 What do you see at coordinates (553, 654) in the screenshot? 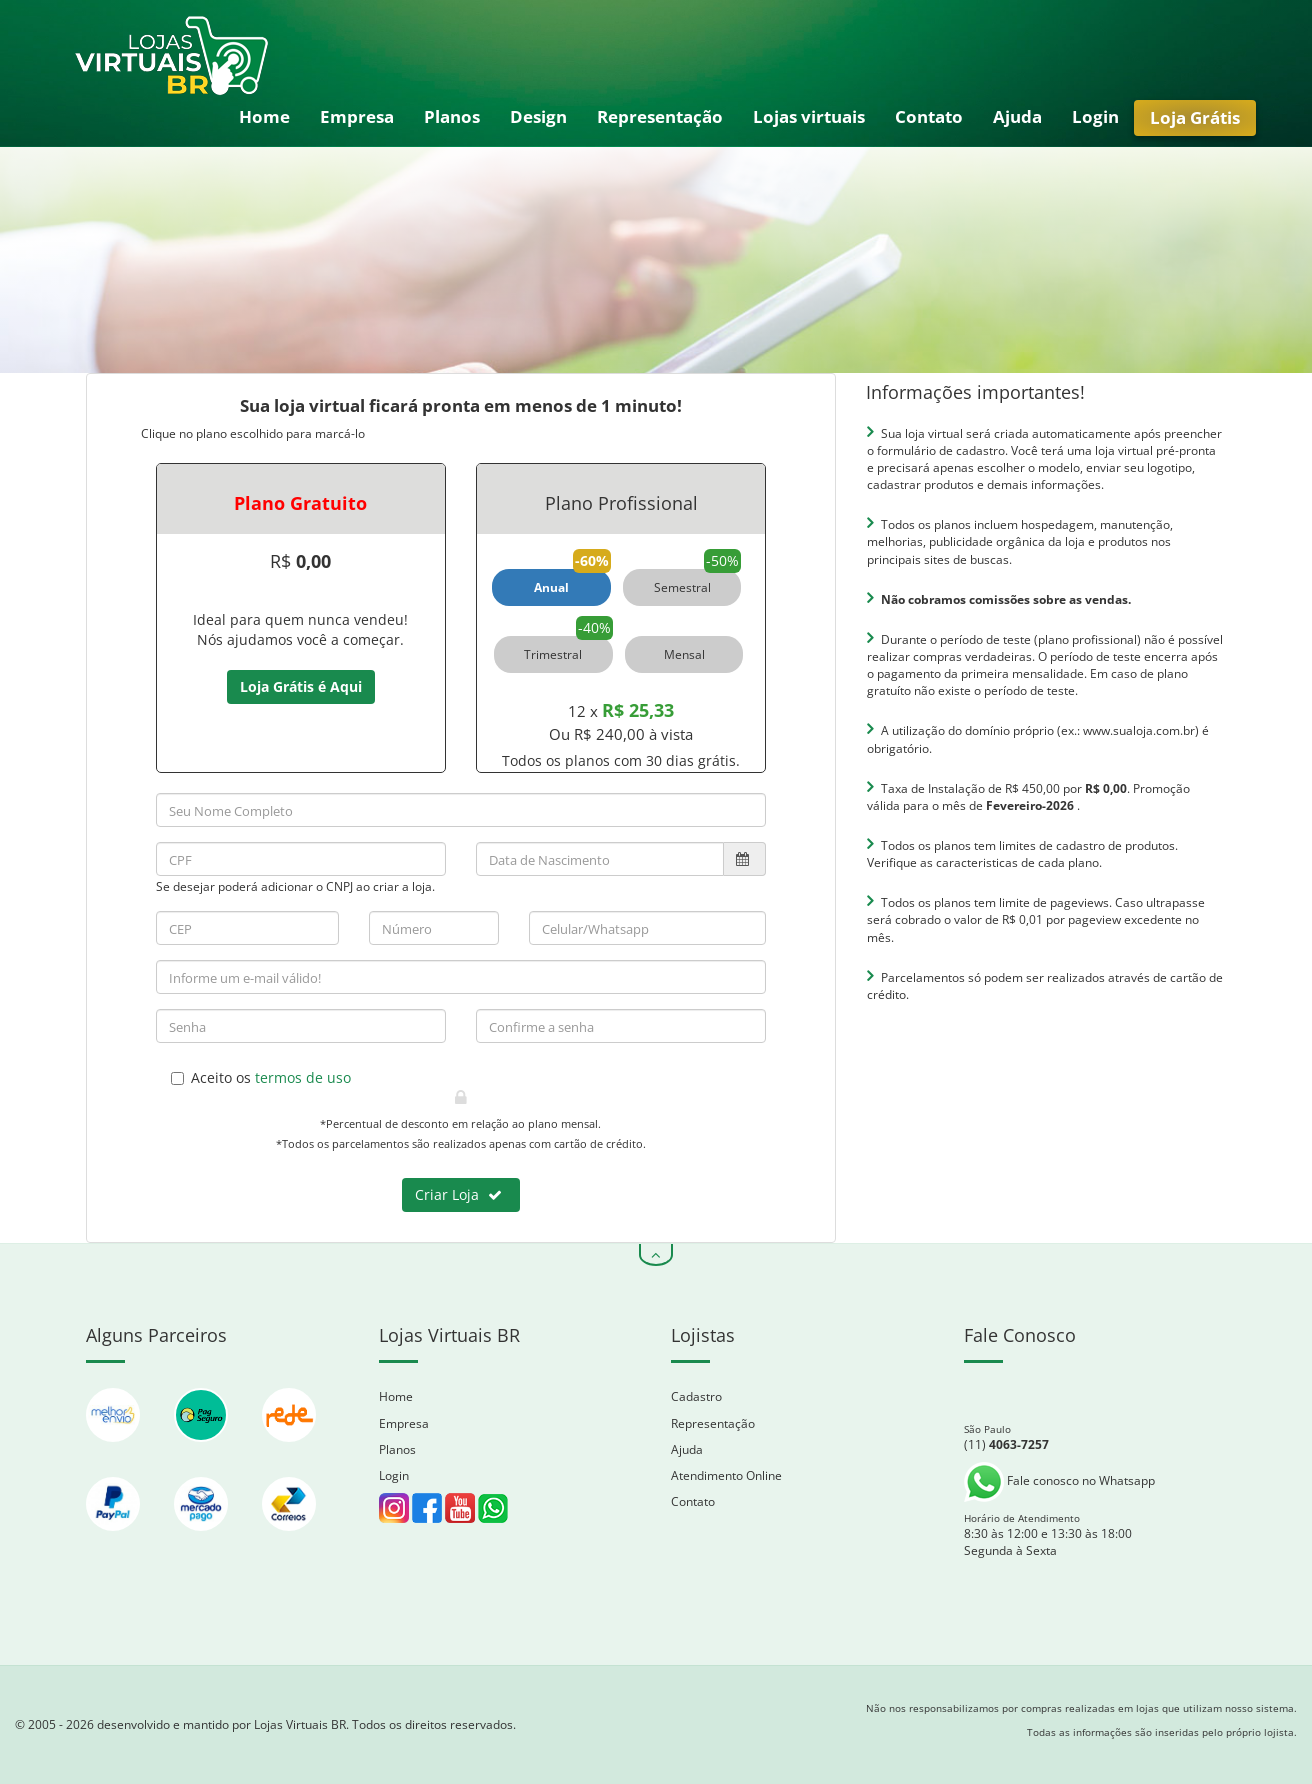
I see `Trimestral` at bounding box center [553, 654].